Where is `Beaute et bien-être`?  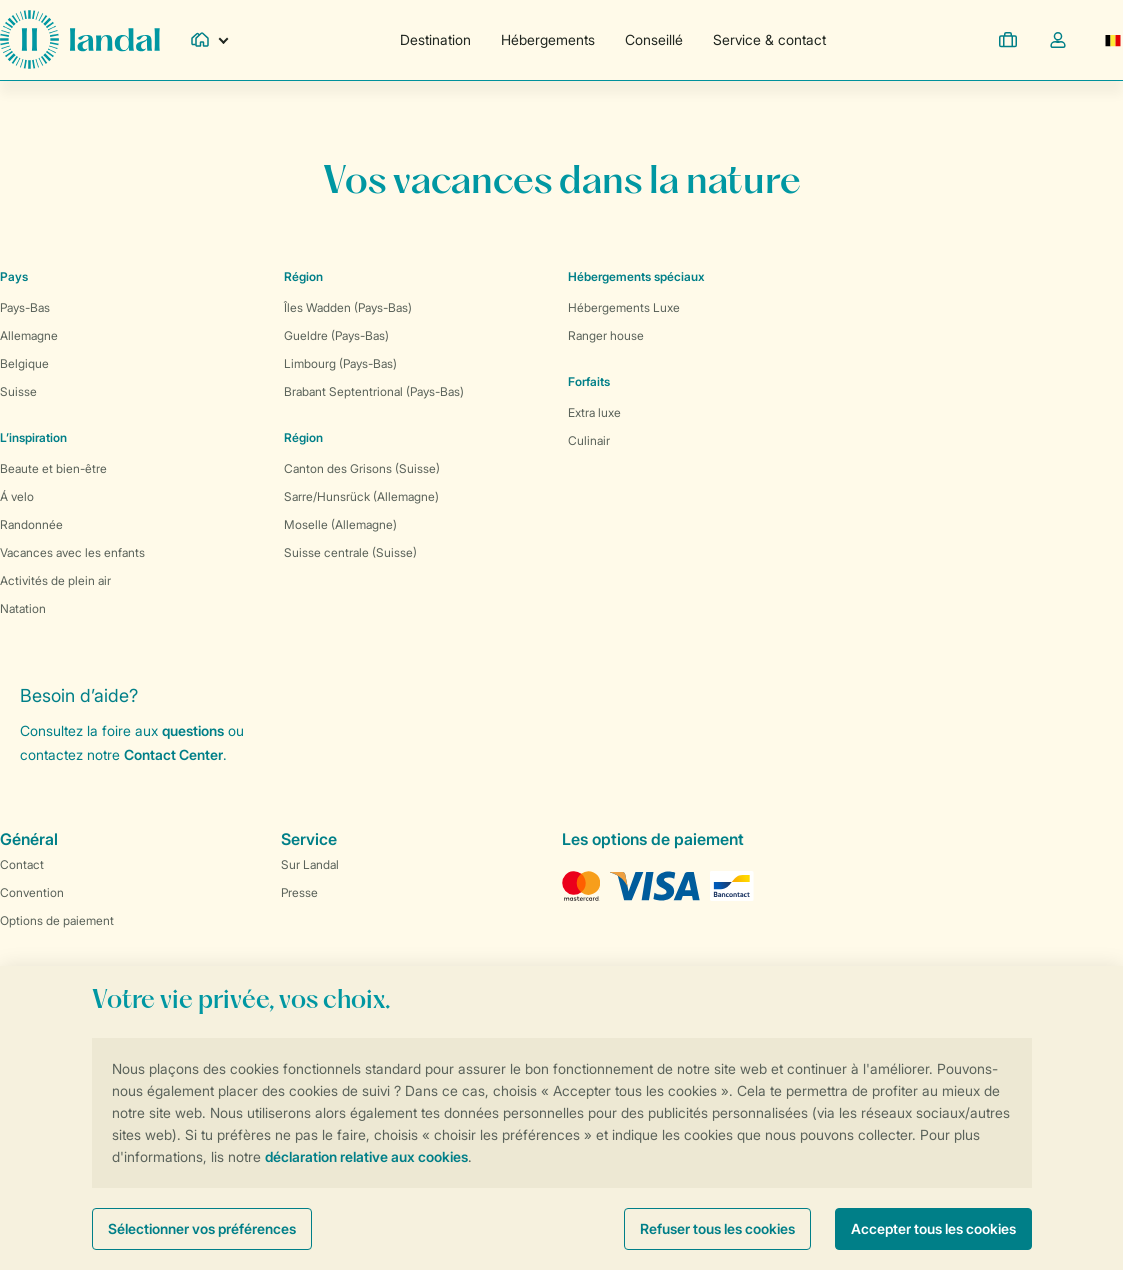
Beaute et bien-être is located at coordinates (53, 468).